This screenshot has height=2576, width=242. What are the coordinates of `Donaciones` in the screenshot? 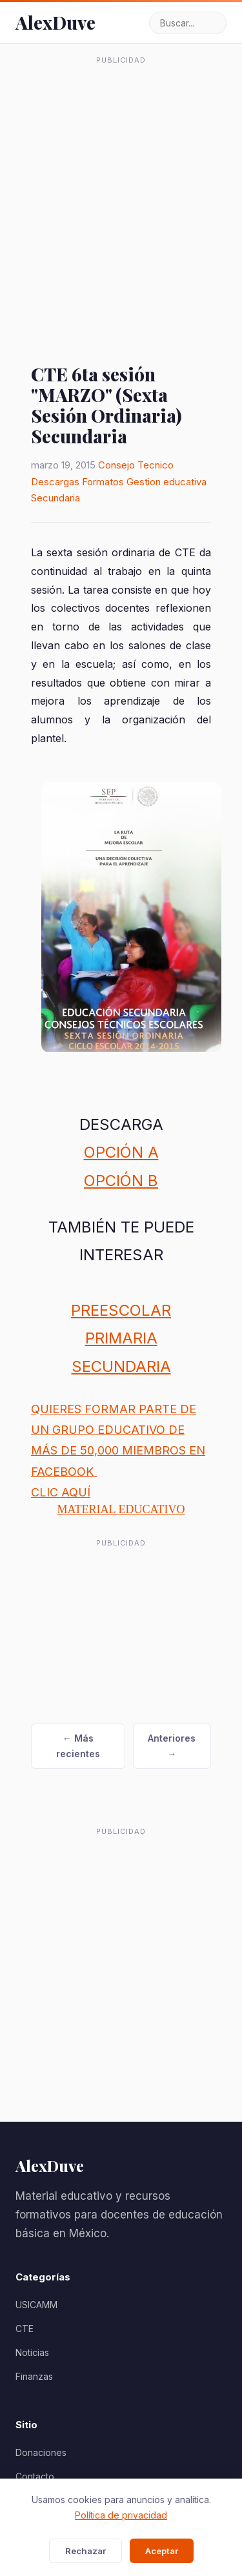 It's located at (40, 2452).